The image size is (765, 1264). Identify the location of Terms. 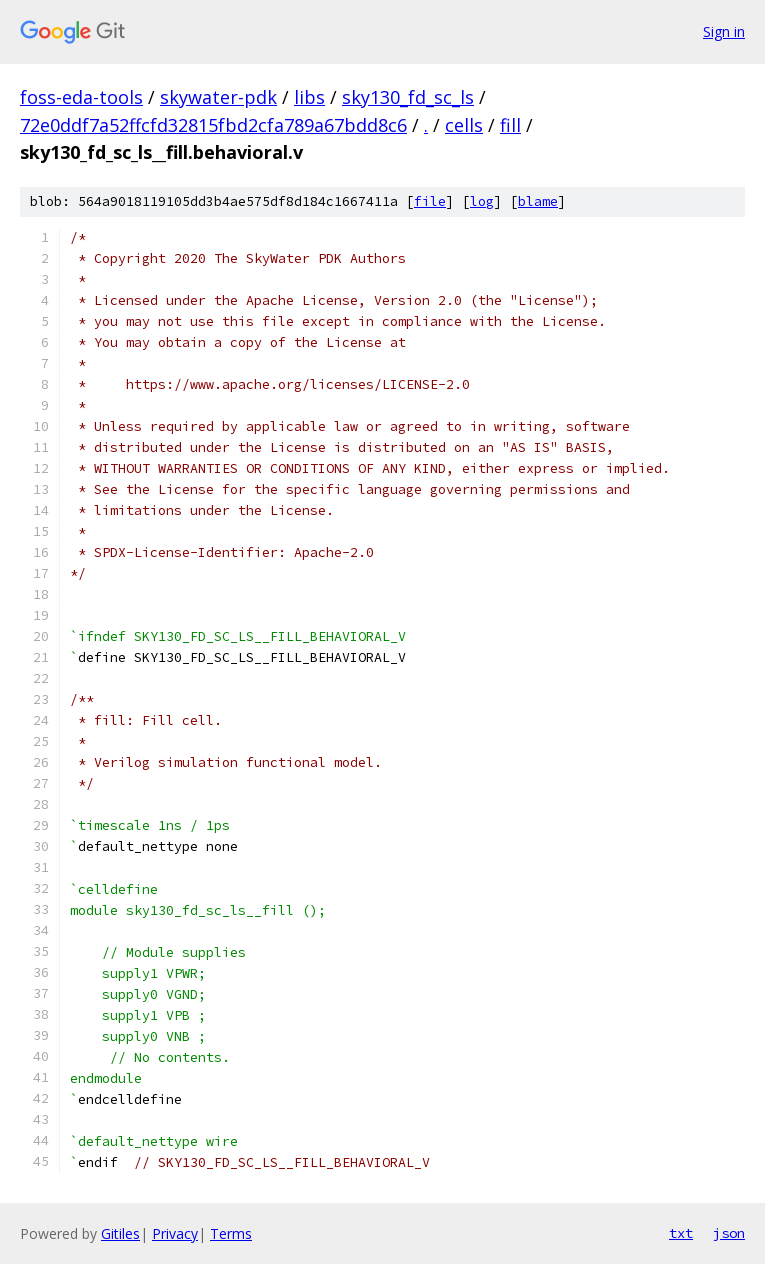
(231, 1233).